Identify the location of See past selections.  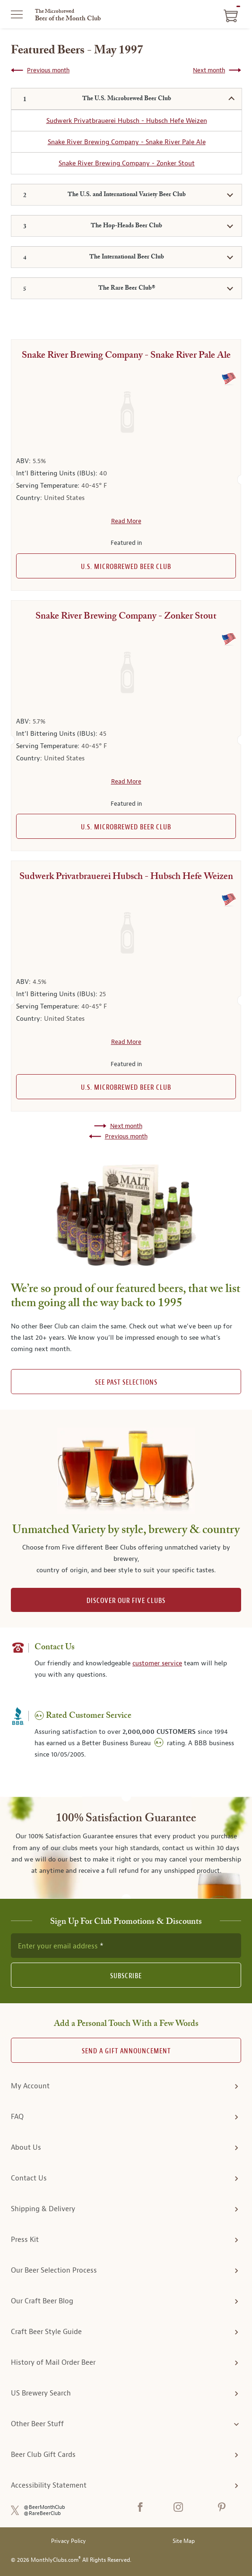
(126, 1382).